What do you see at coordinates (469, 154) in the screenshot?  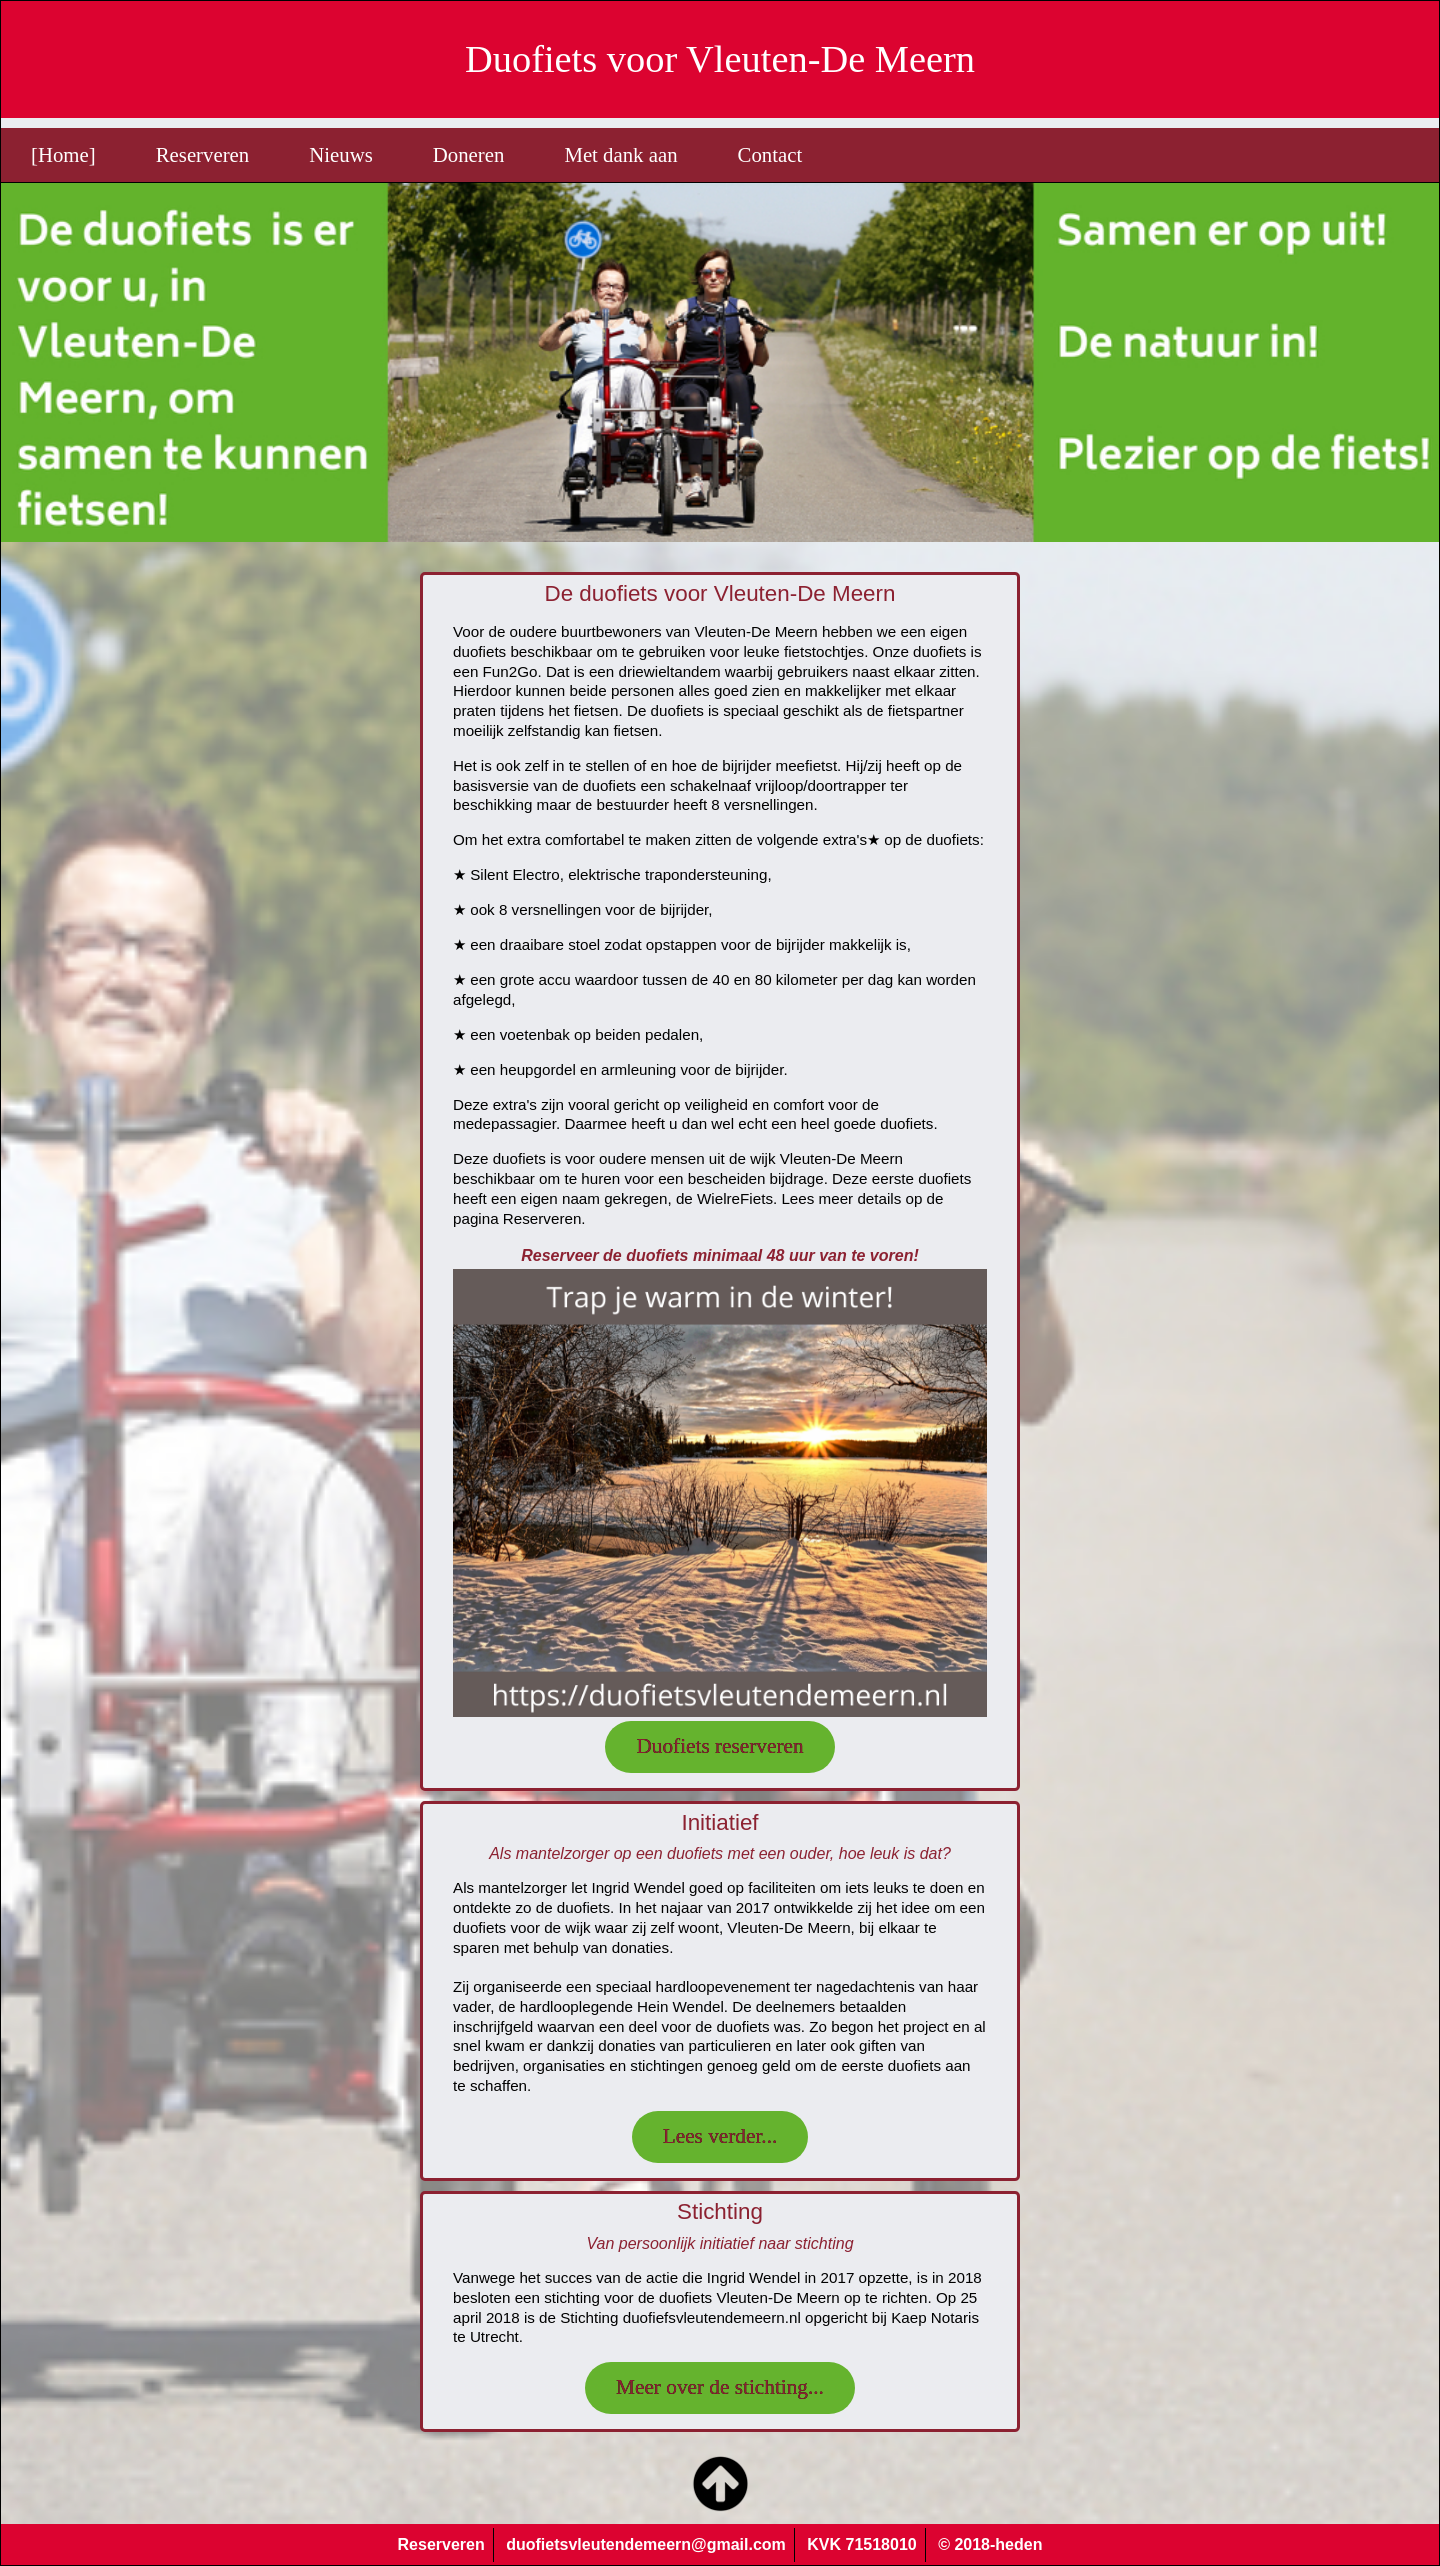 I see `Doneren` at bounding box center [469, 154].